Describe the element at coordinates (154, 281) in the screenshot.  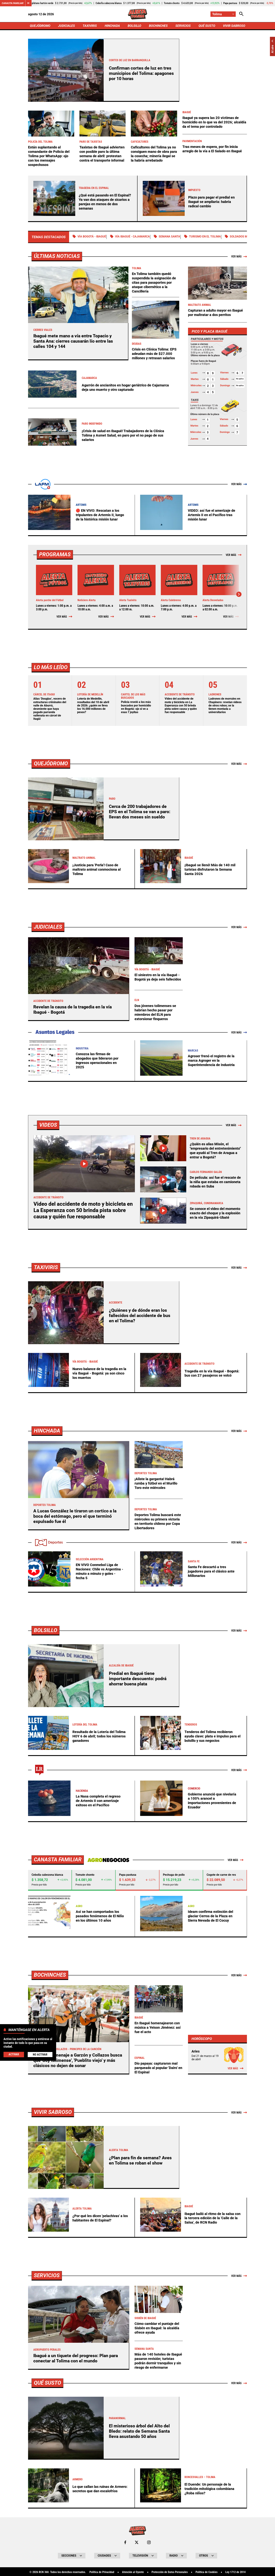
I see `En Tolima también quedó suspendida la asignación de citas para pasaportes por ataque cibernético a la Cancillería` at that location.